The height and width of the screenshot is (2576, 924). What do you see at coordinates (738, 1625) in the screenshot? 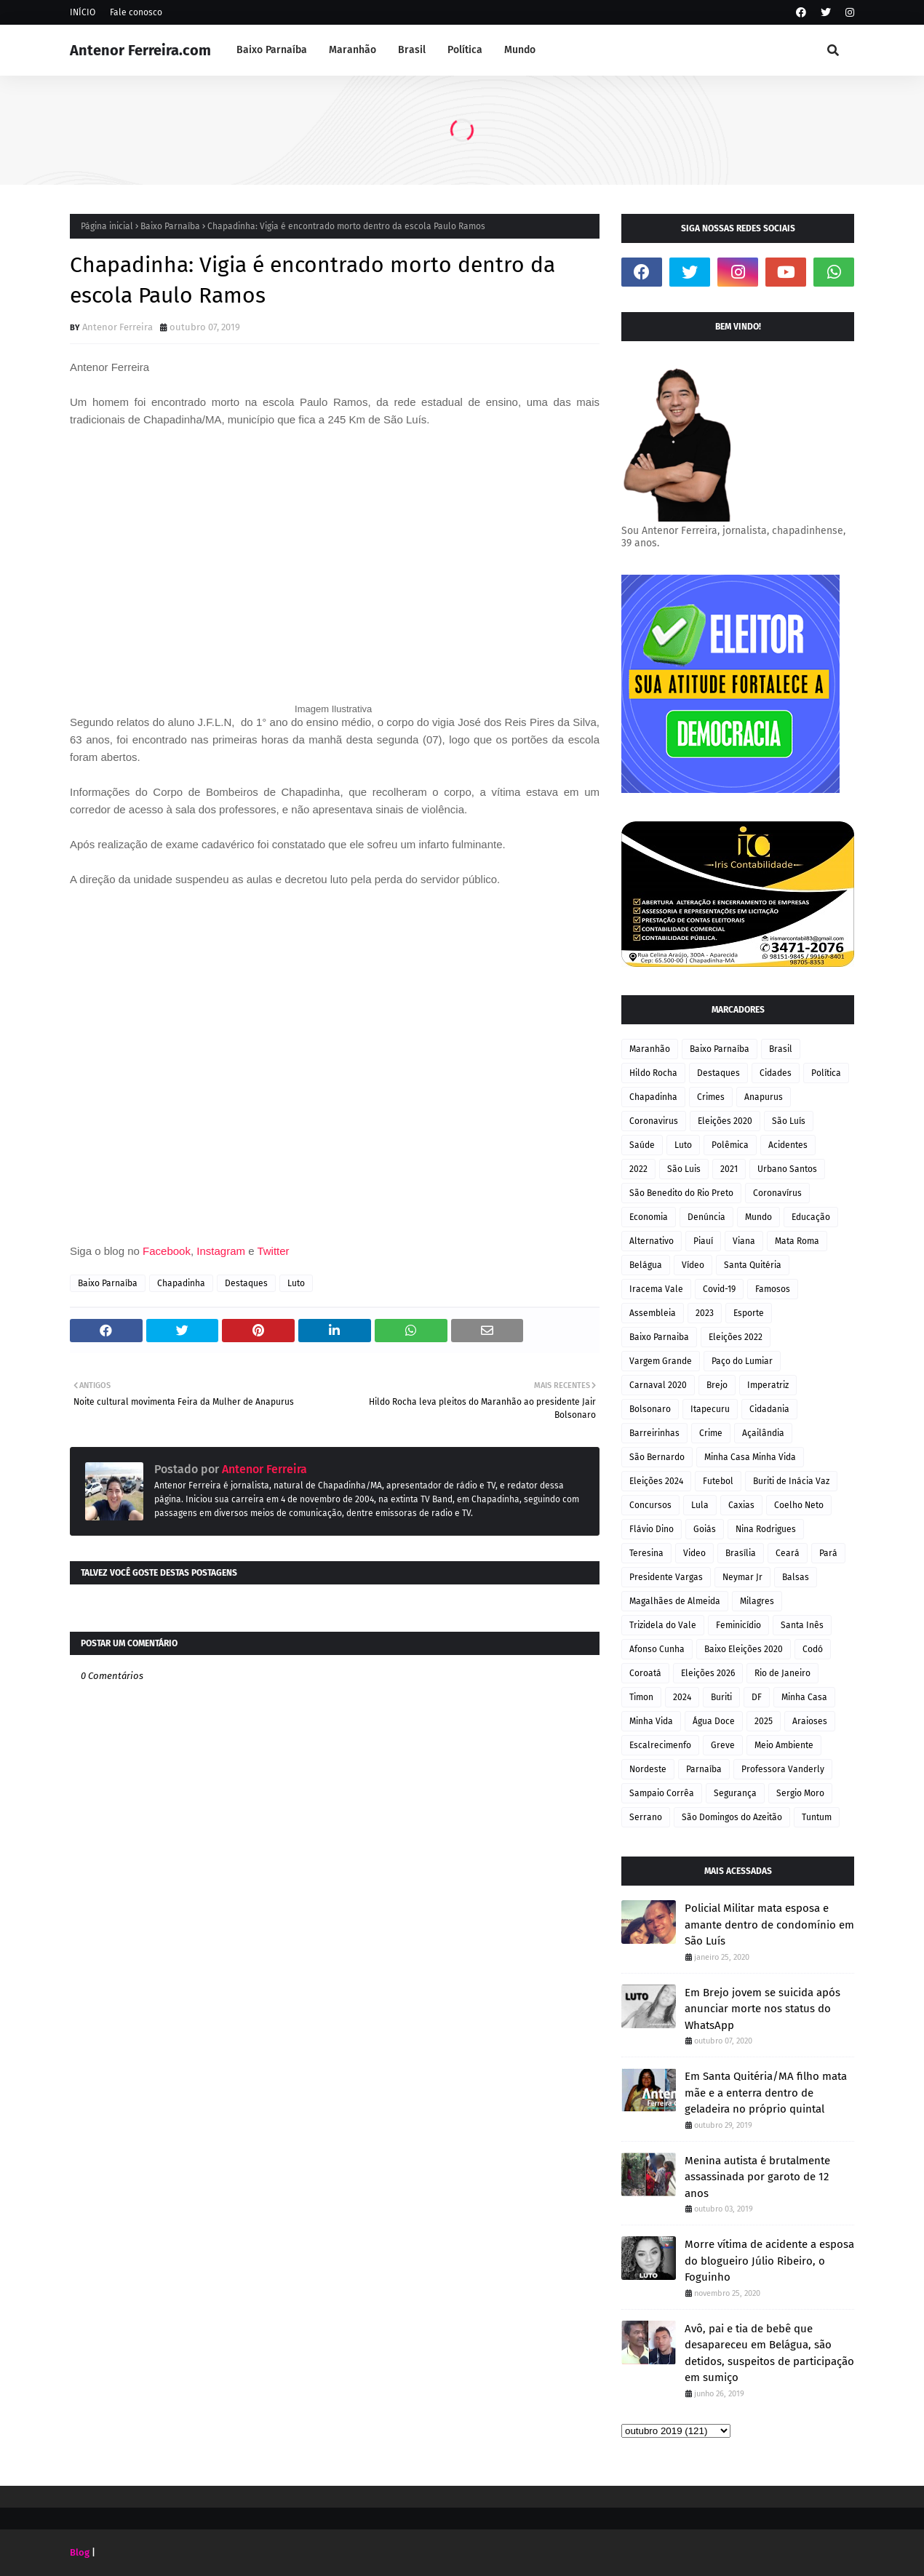
I see `Feminicídio` at bounding box center [738, 1625].